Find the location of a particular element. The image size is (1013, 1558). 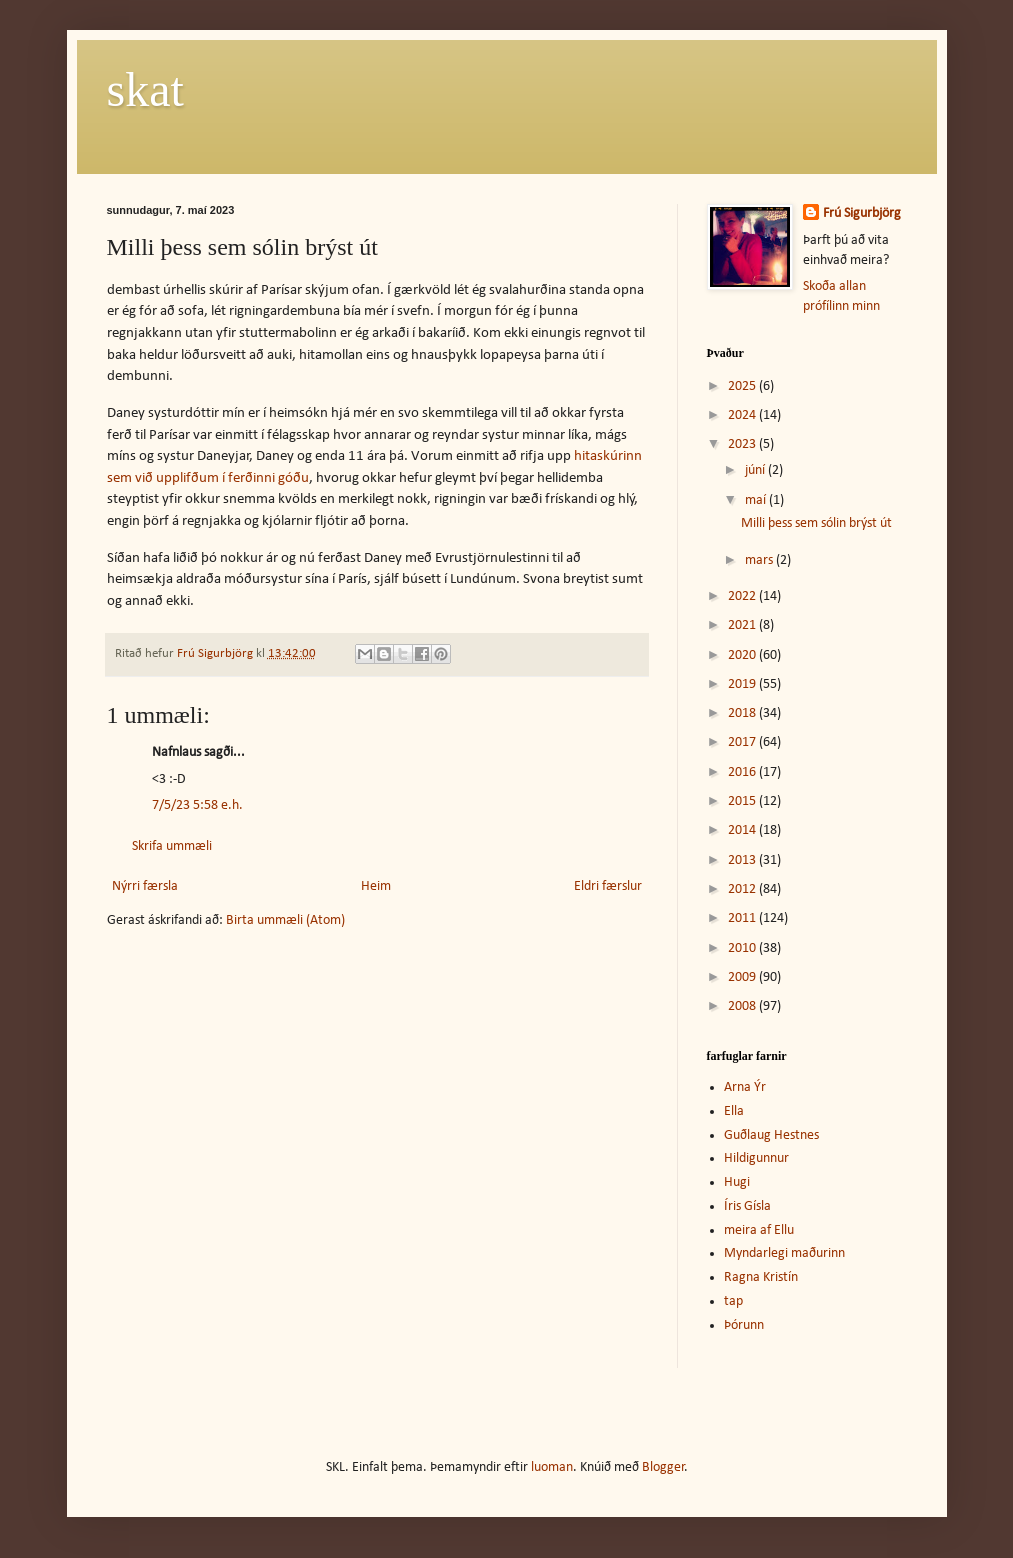

Guðlaug Hestnes is located at coordinates (771, 1135).